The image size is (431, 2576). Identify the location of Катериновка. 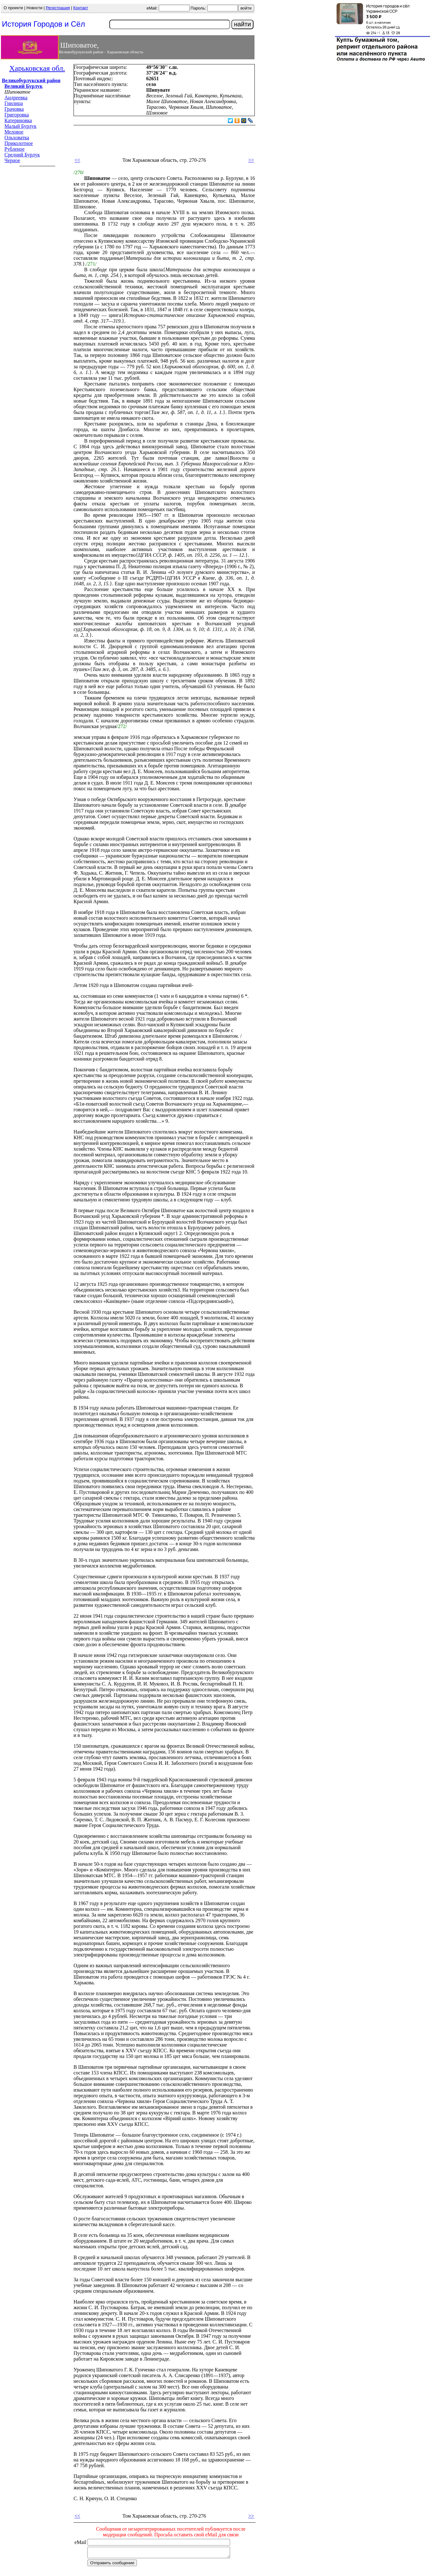
(18, 120).